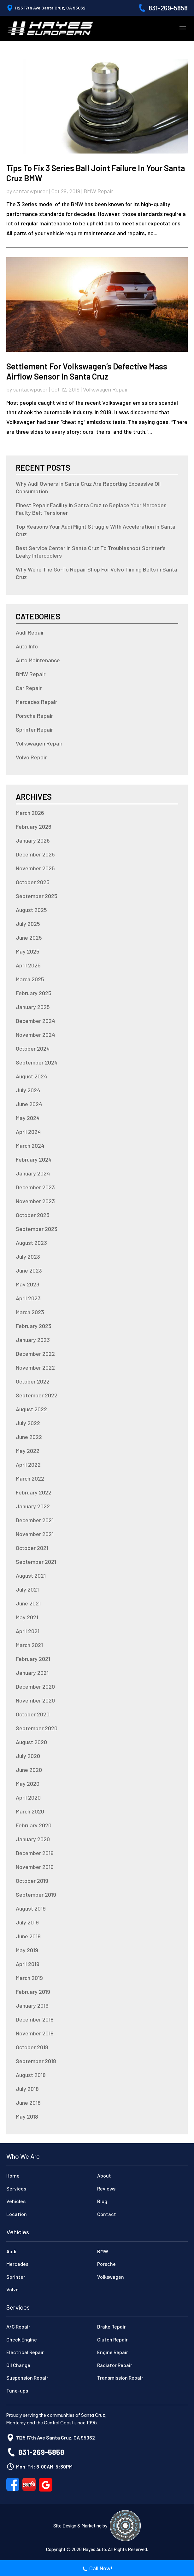  What do you see at coordinates (36, 895) in the screenshot?
I see `September 2025` at bounding box center [36, 895].